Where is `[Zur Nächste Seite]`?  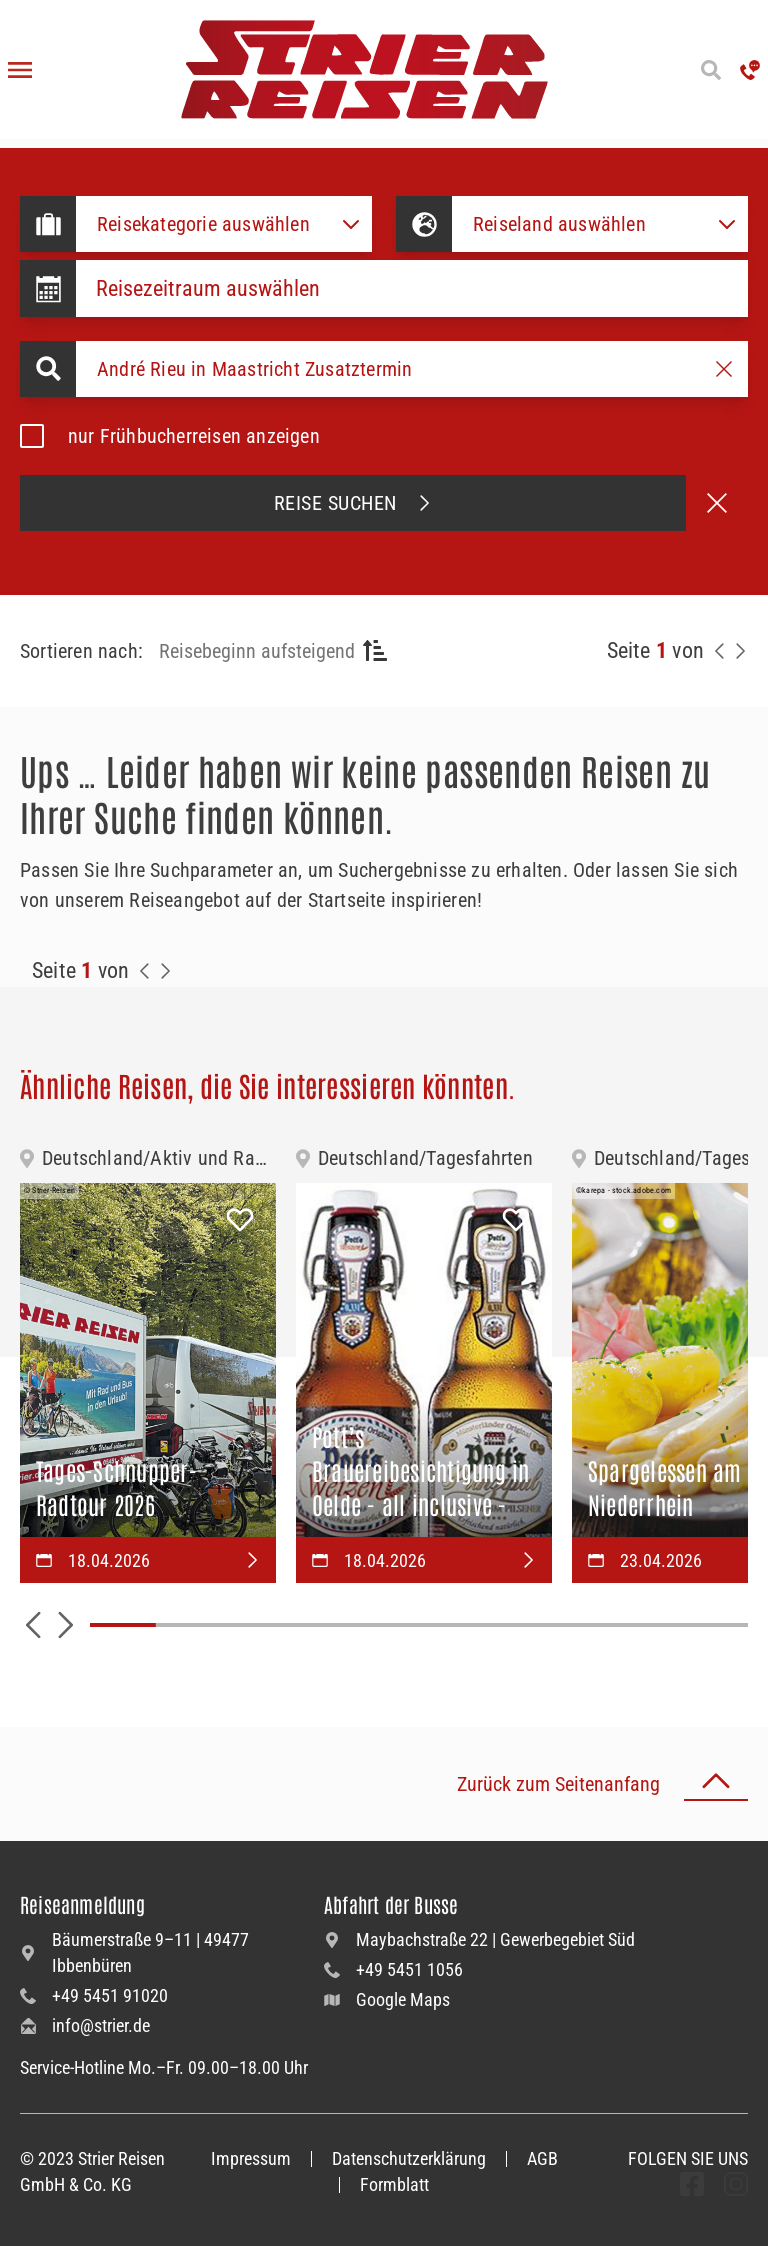
[Zur Nächste Seite] is located at coordinates (165, 971).